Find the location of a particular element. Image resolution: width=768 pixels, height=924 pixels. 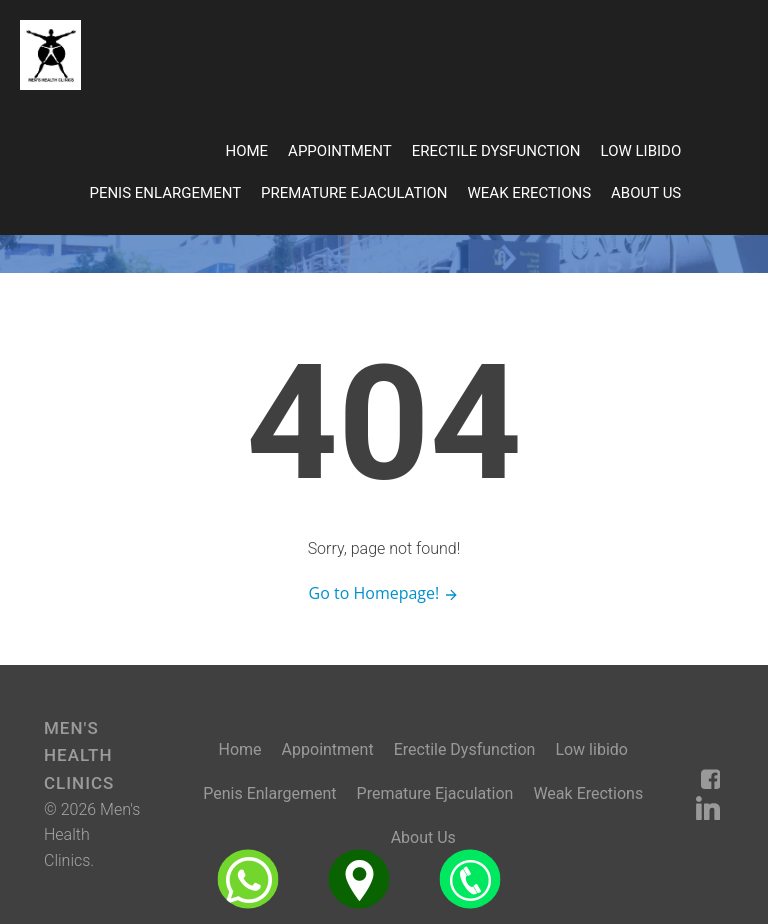

Home is located at coordinates (246, 151).